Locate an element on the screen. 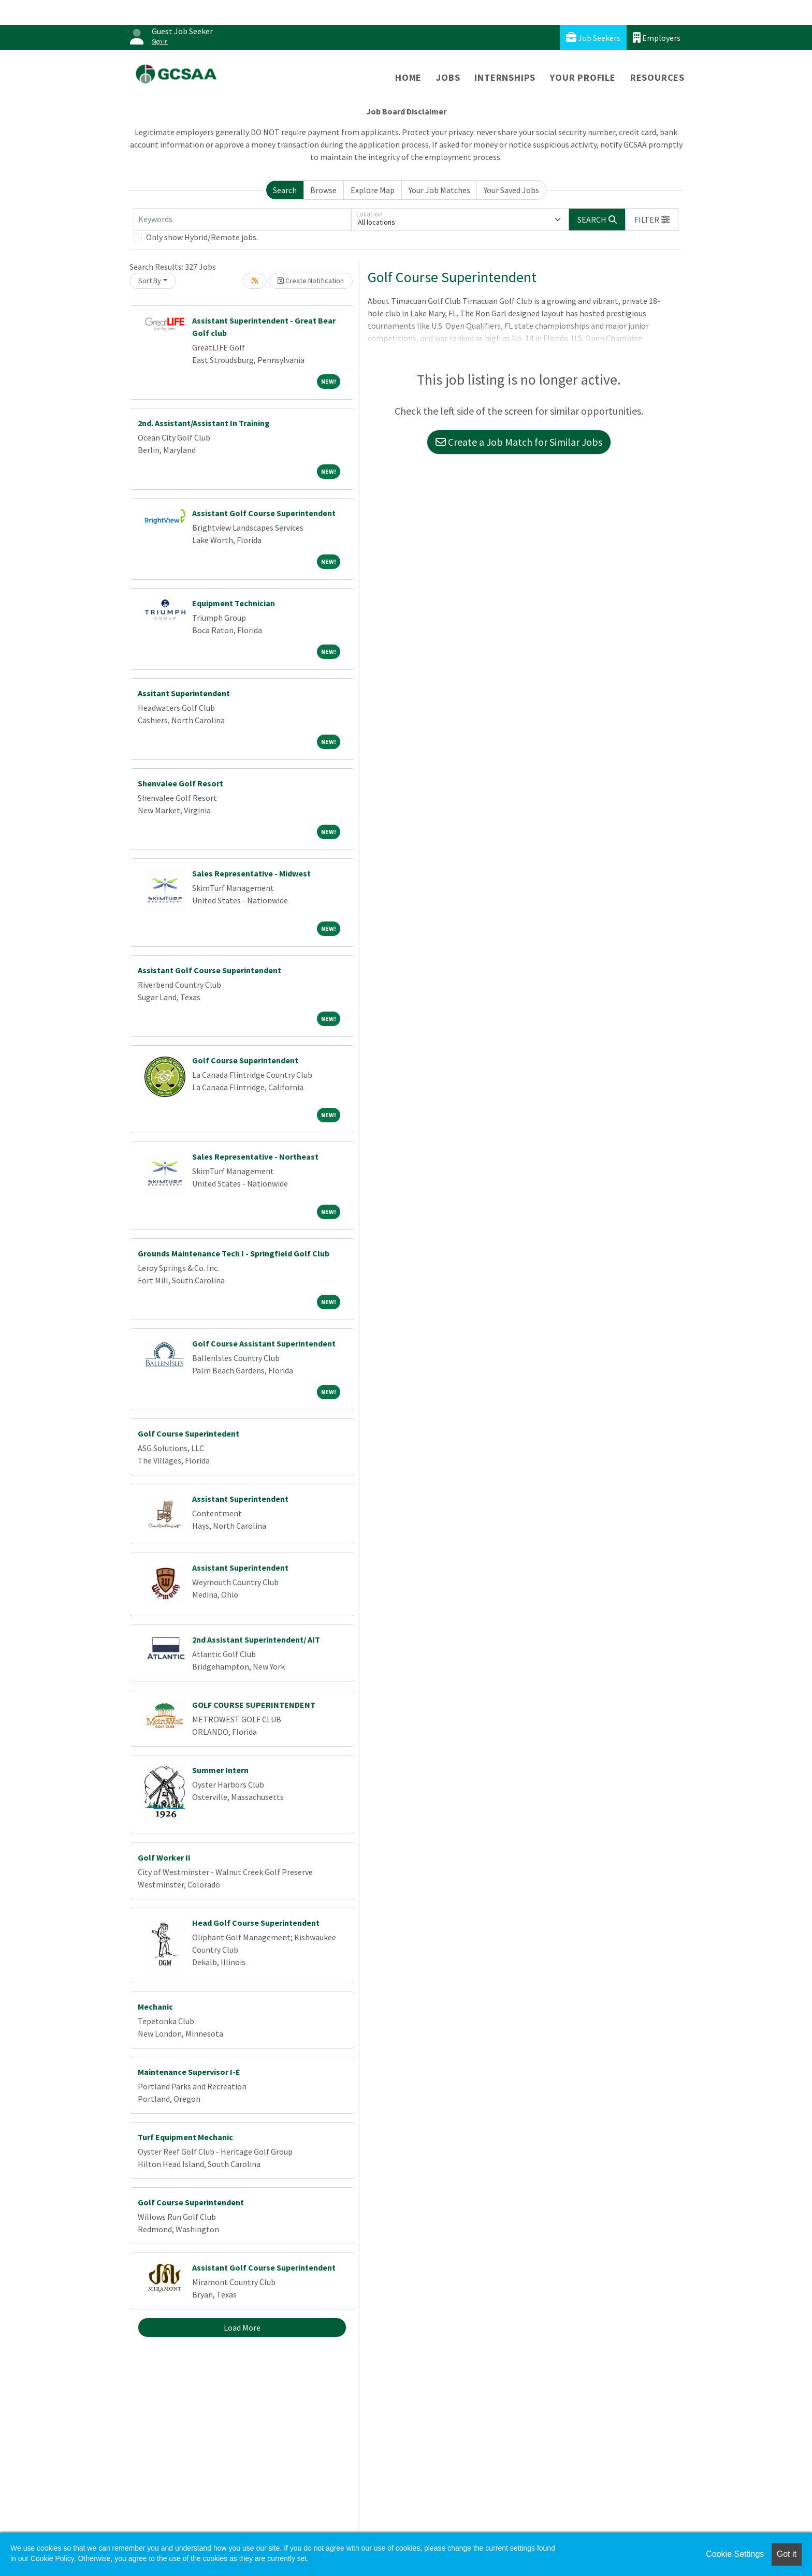  Employers is located at coordinates (656, 37).